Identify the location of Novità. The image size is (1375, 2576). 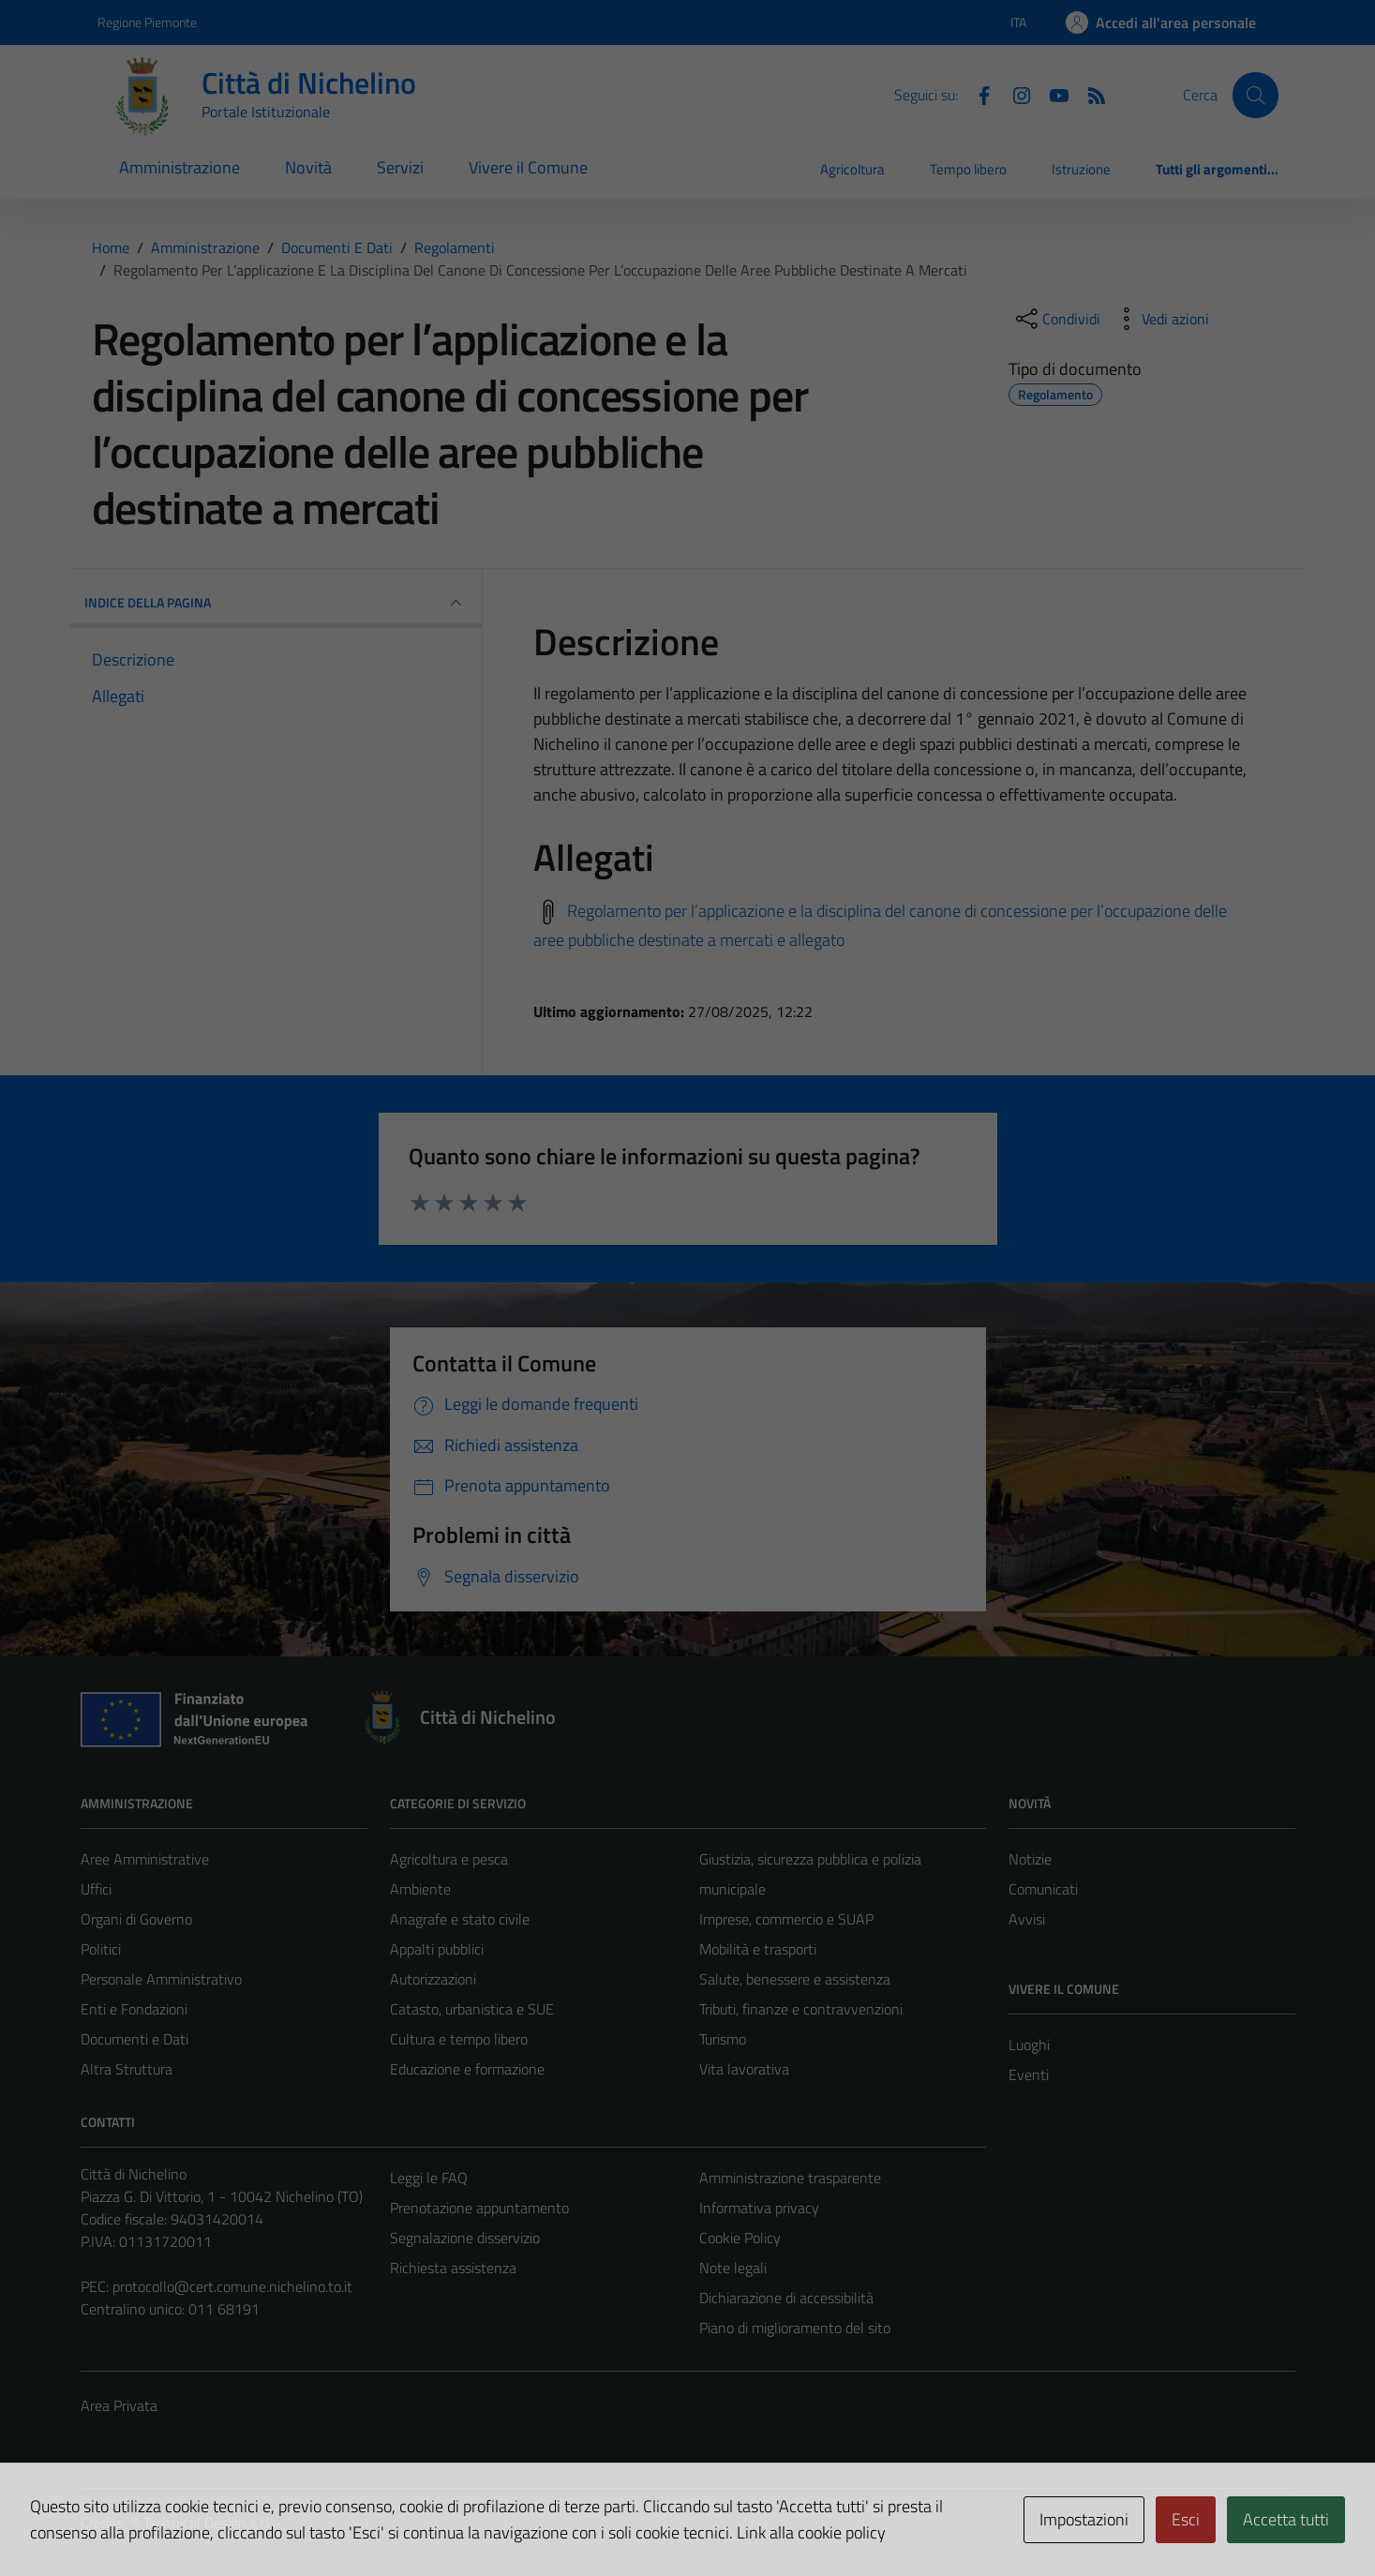
(308, 167).